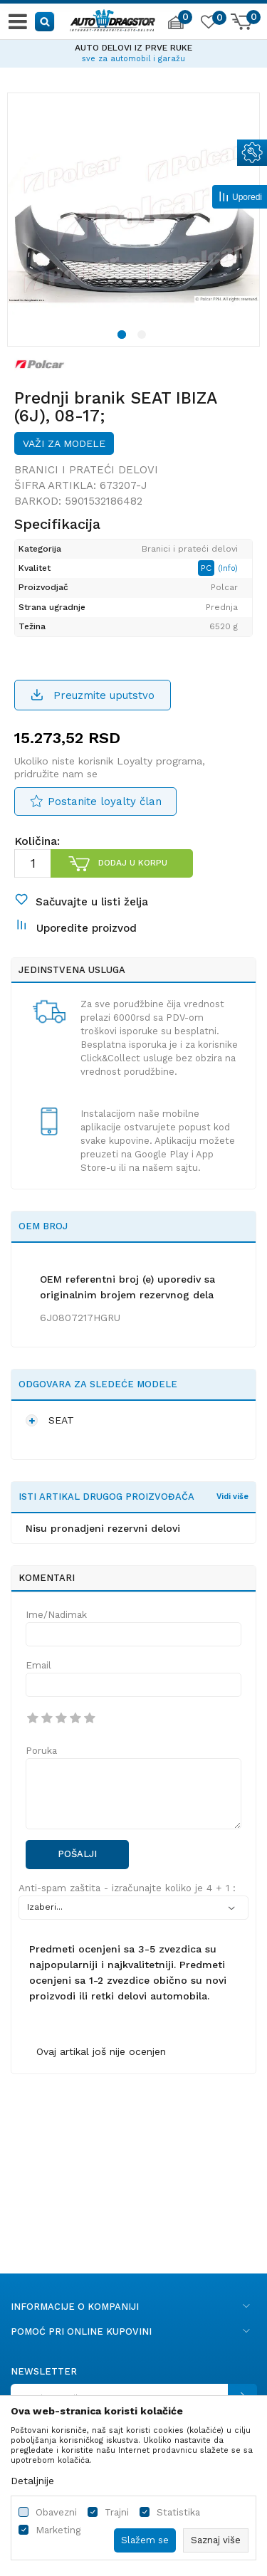 This screenshot has width=267, height=2576. Describe the element at coordinates (101, 2051) in the screenshot. I see `Ovaj artikal još nije ocenjen` at that location.